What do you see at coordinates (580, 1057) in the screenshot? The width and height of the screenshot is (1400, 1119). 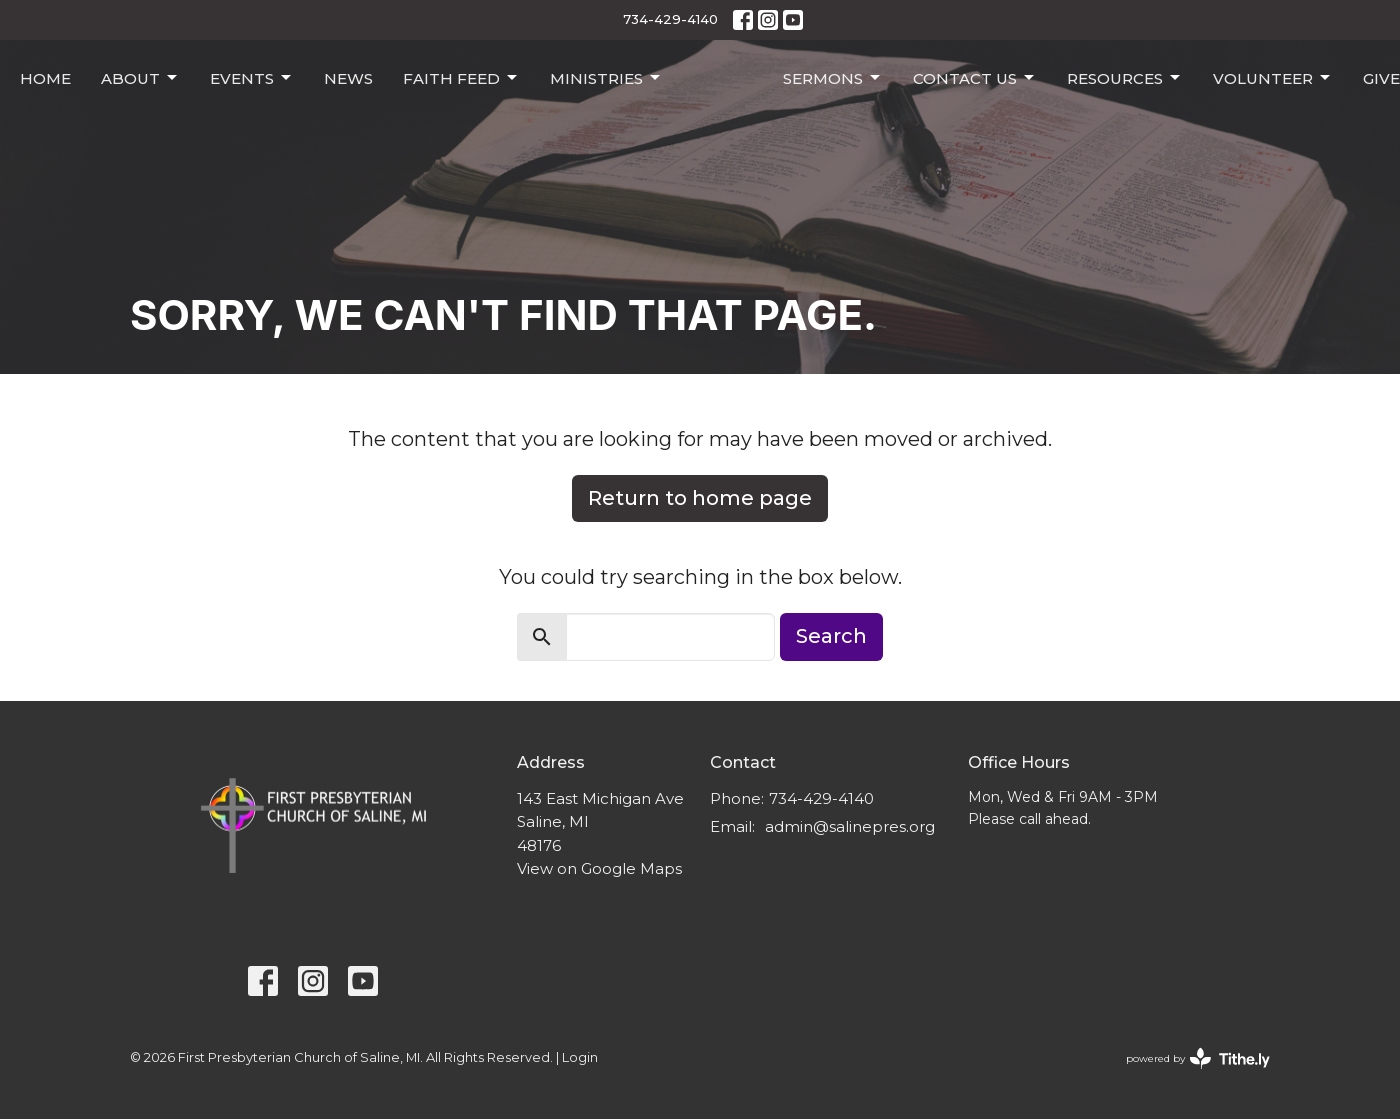 I see `Login` at bounding box center [580, 1057].